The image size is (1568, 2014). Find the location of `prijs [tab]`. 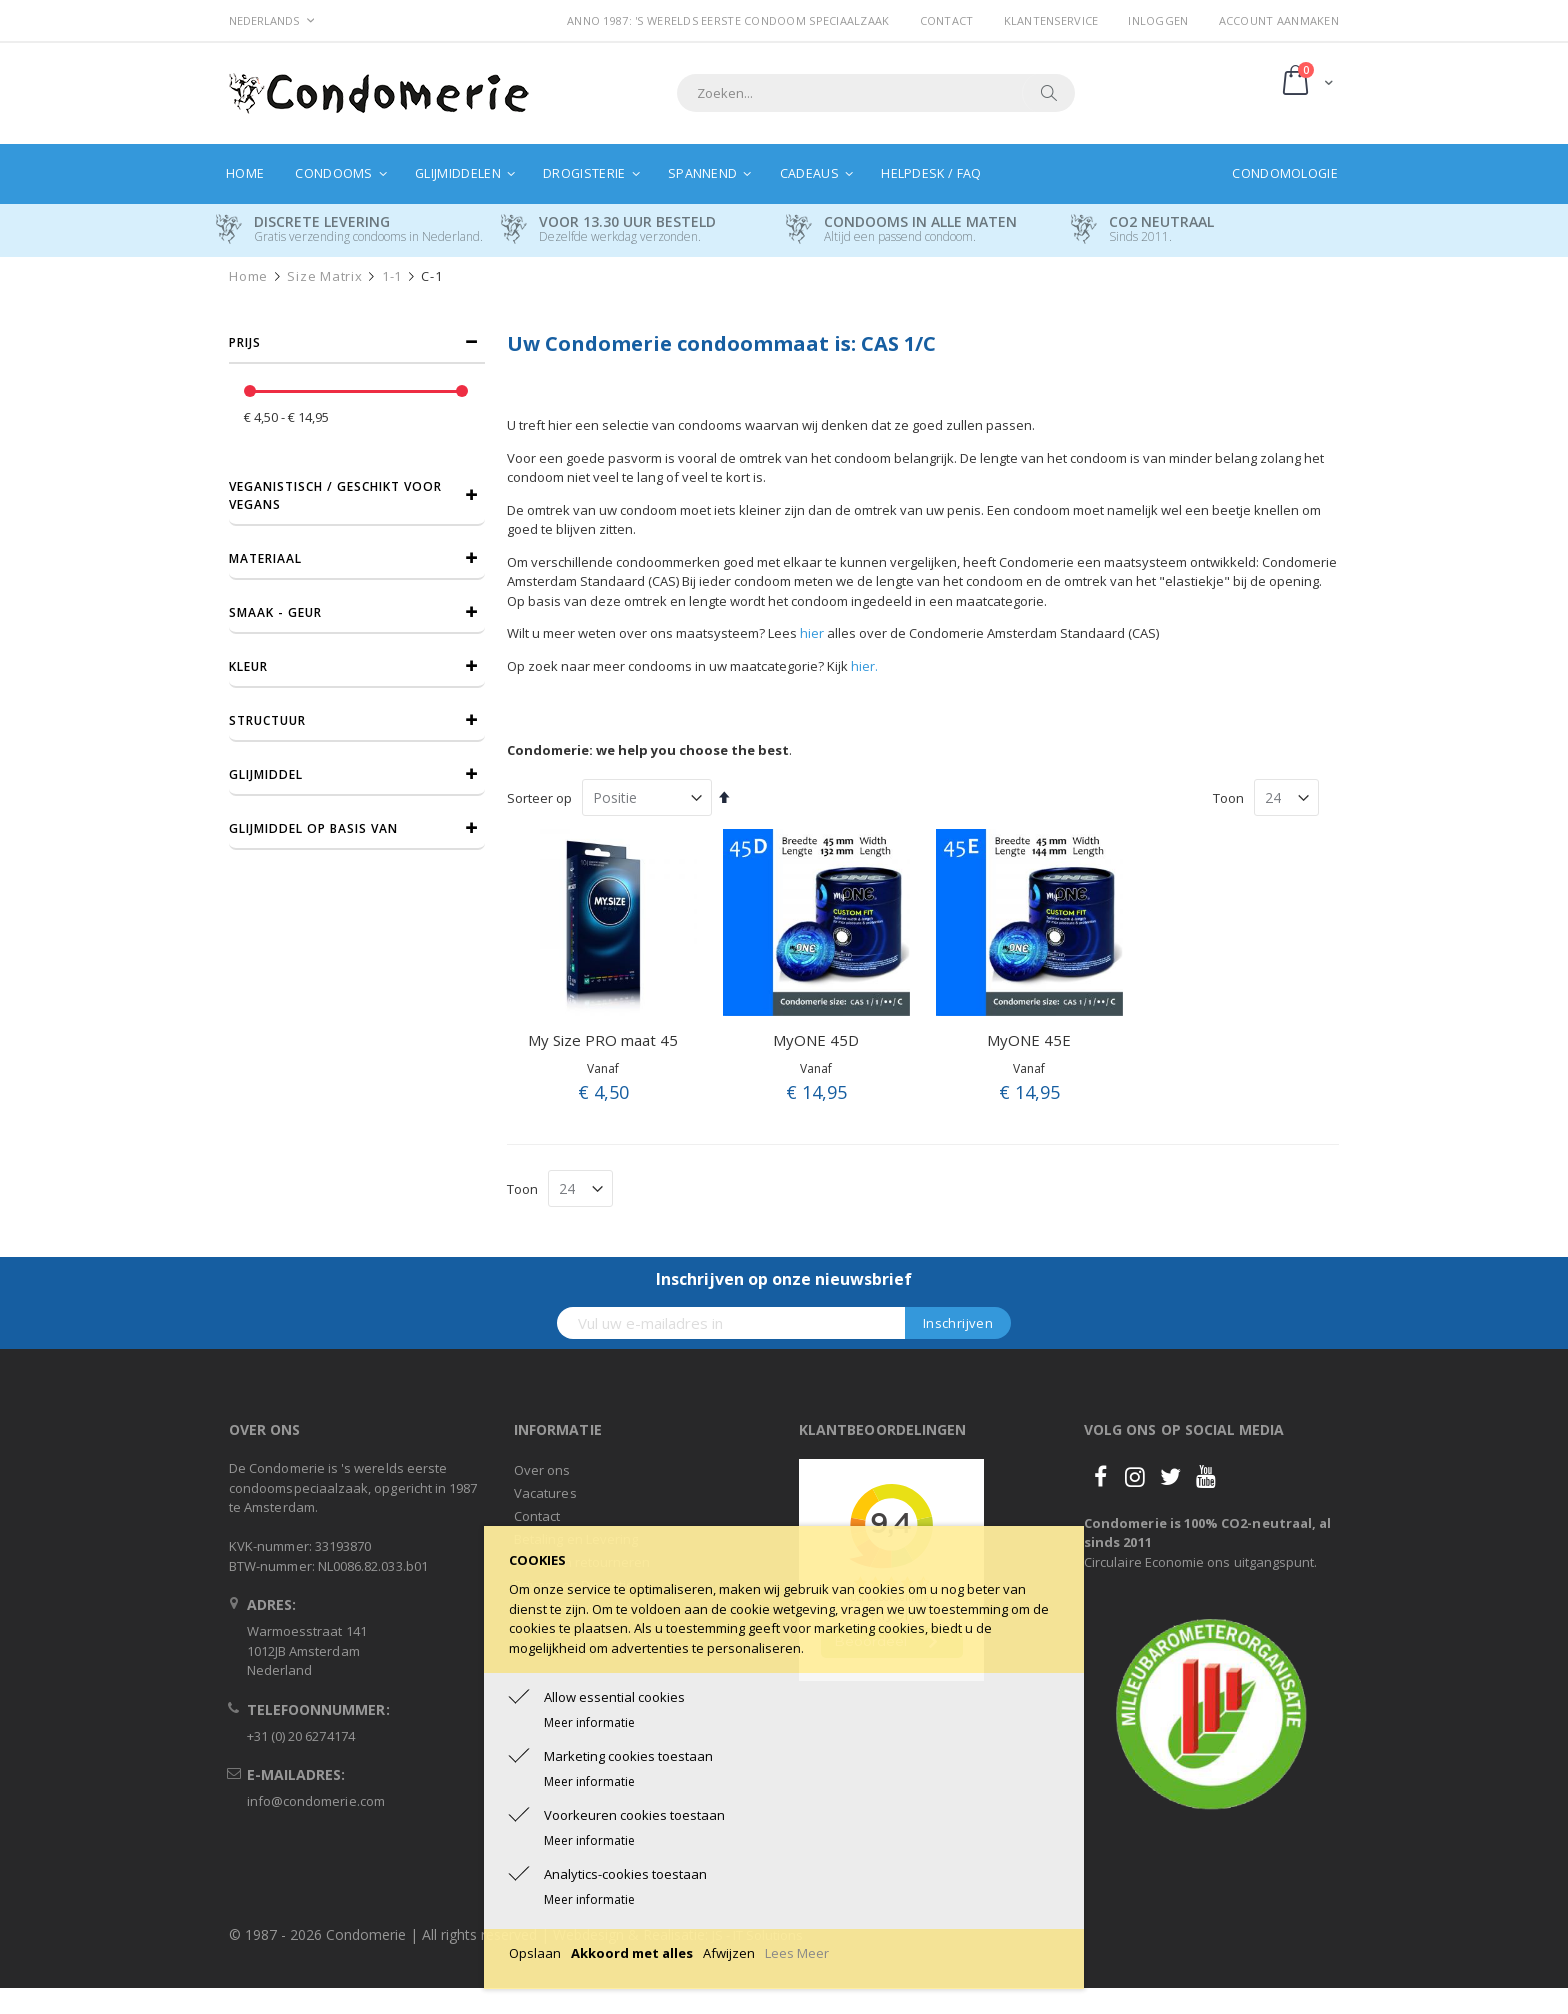

prijs [tab] is located at coordinates (245, 342).